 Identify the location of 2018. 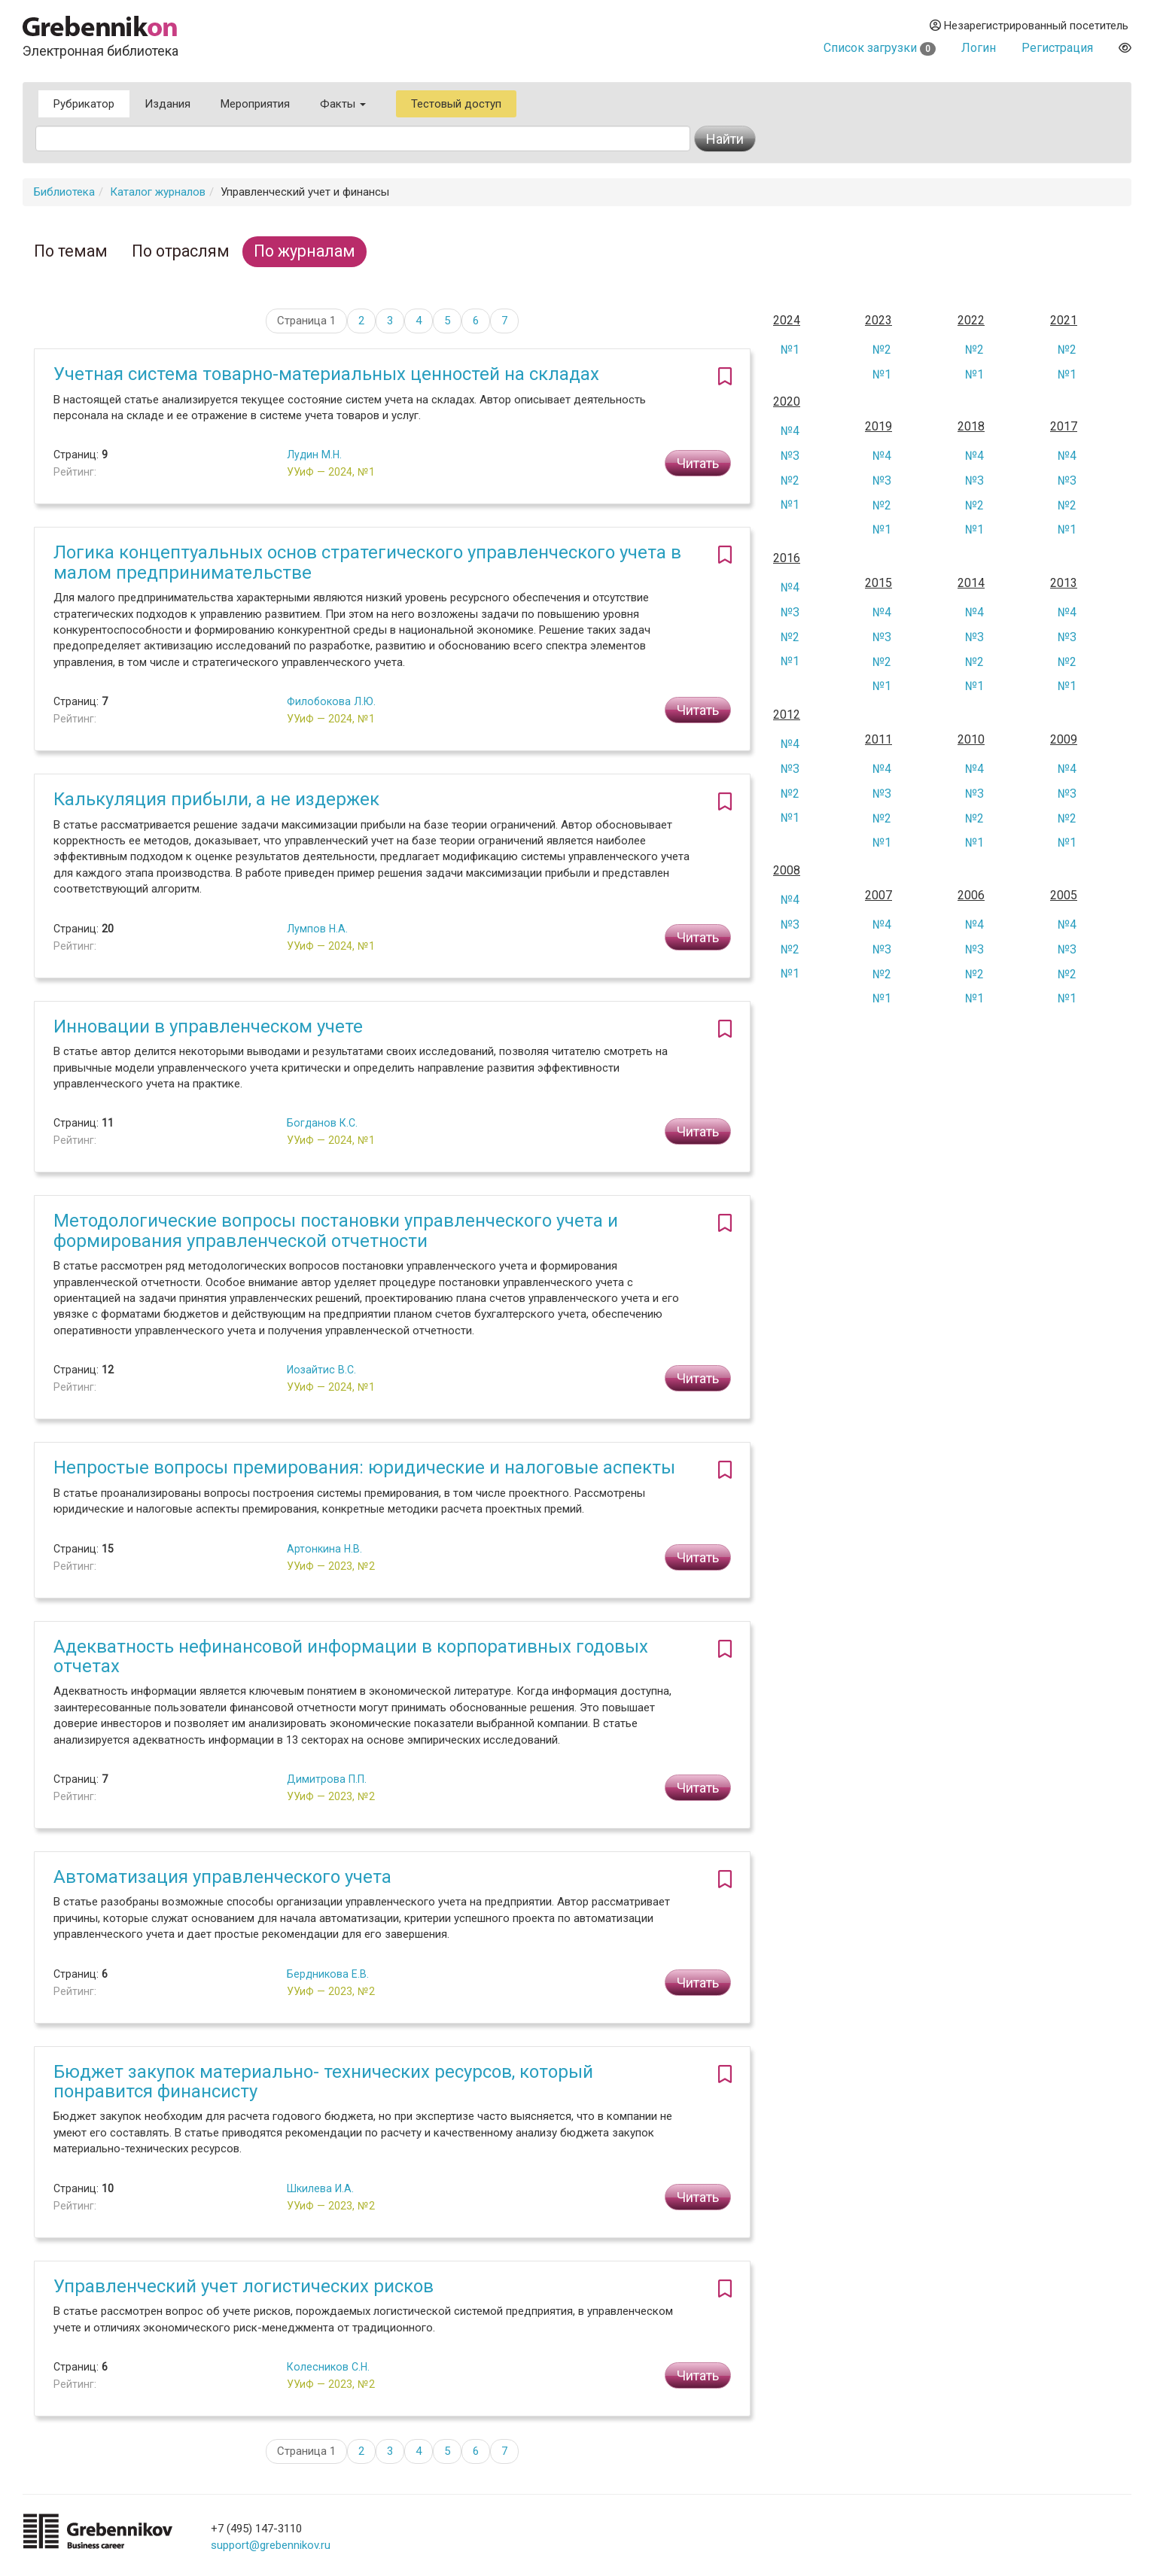
(971, 427).